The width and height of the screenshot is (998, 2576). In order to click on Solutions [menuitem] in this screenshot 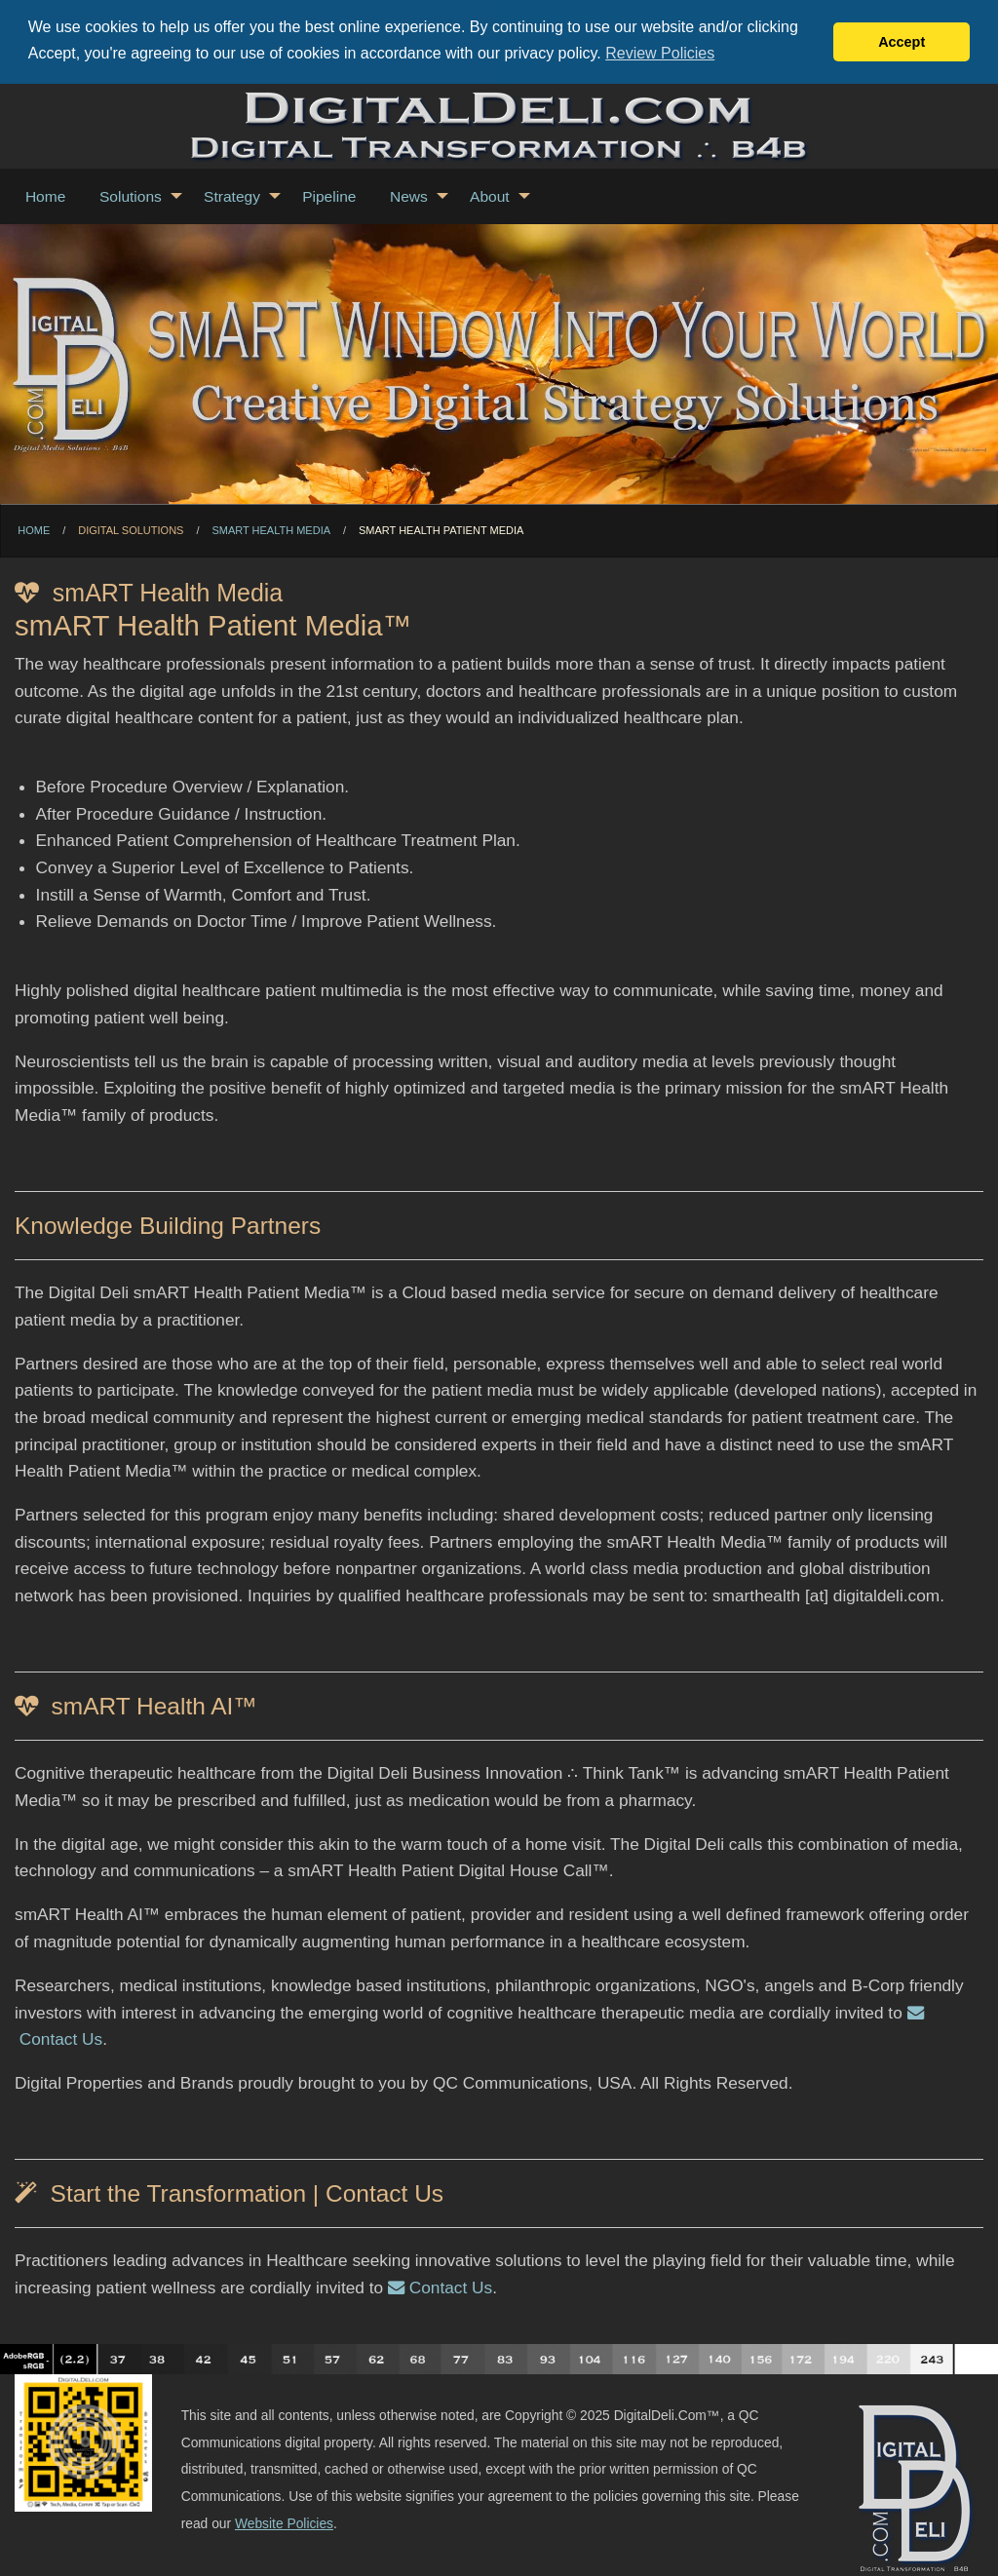, I will do `click(130, 195)`.